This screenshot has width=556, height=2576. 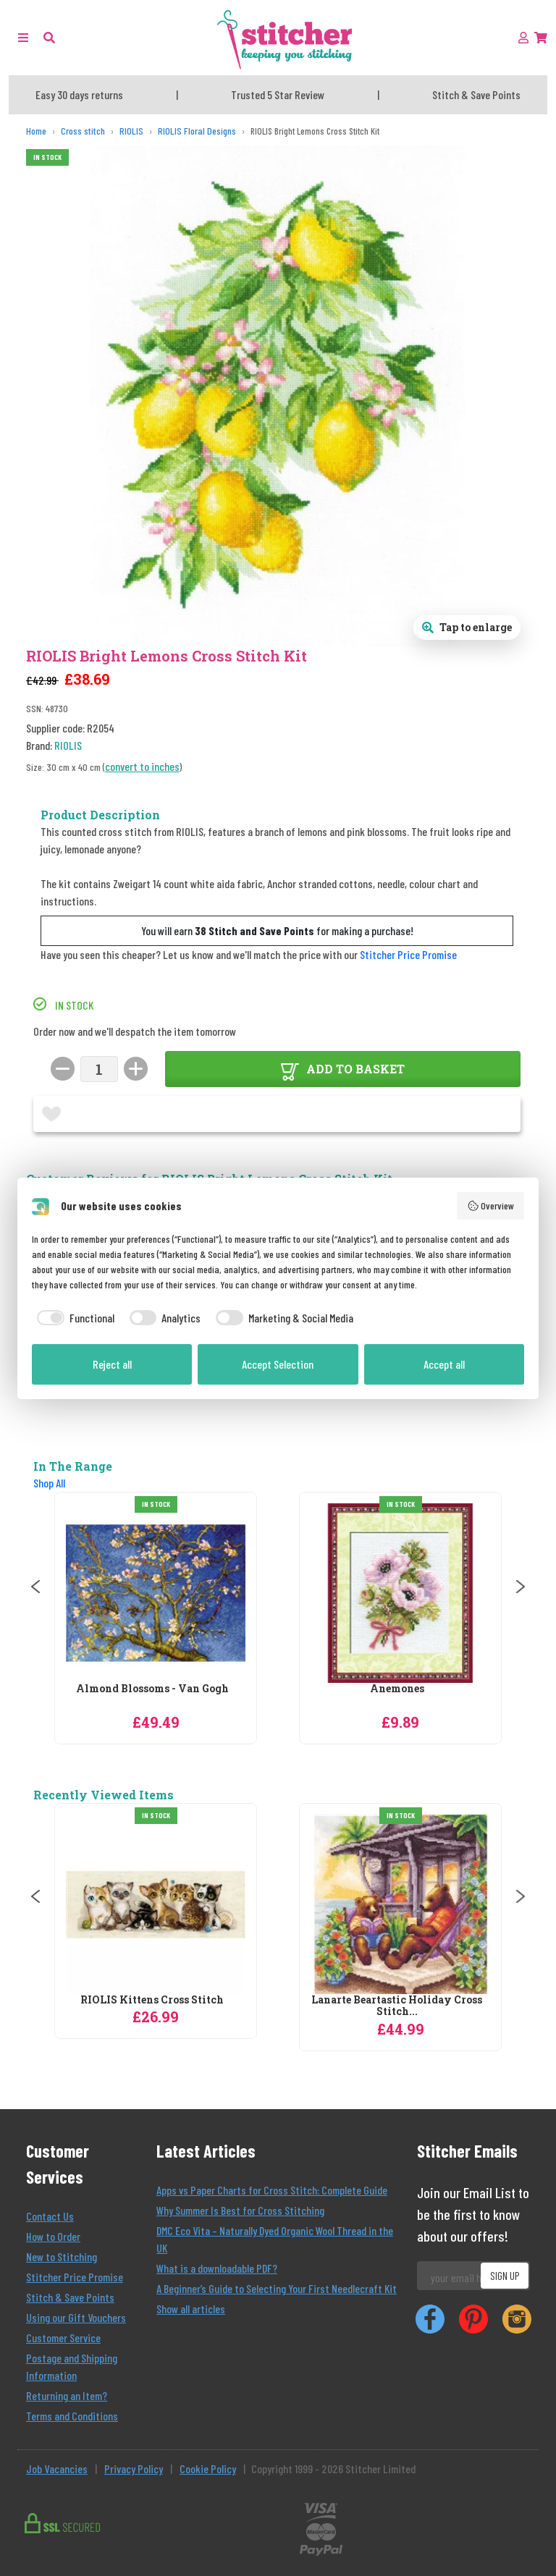 I want to click on Postage and Shipping Information, so click(x=71, y=2366).